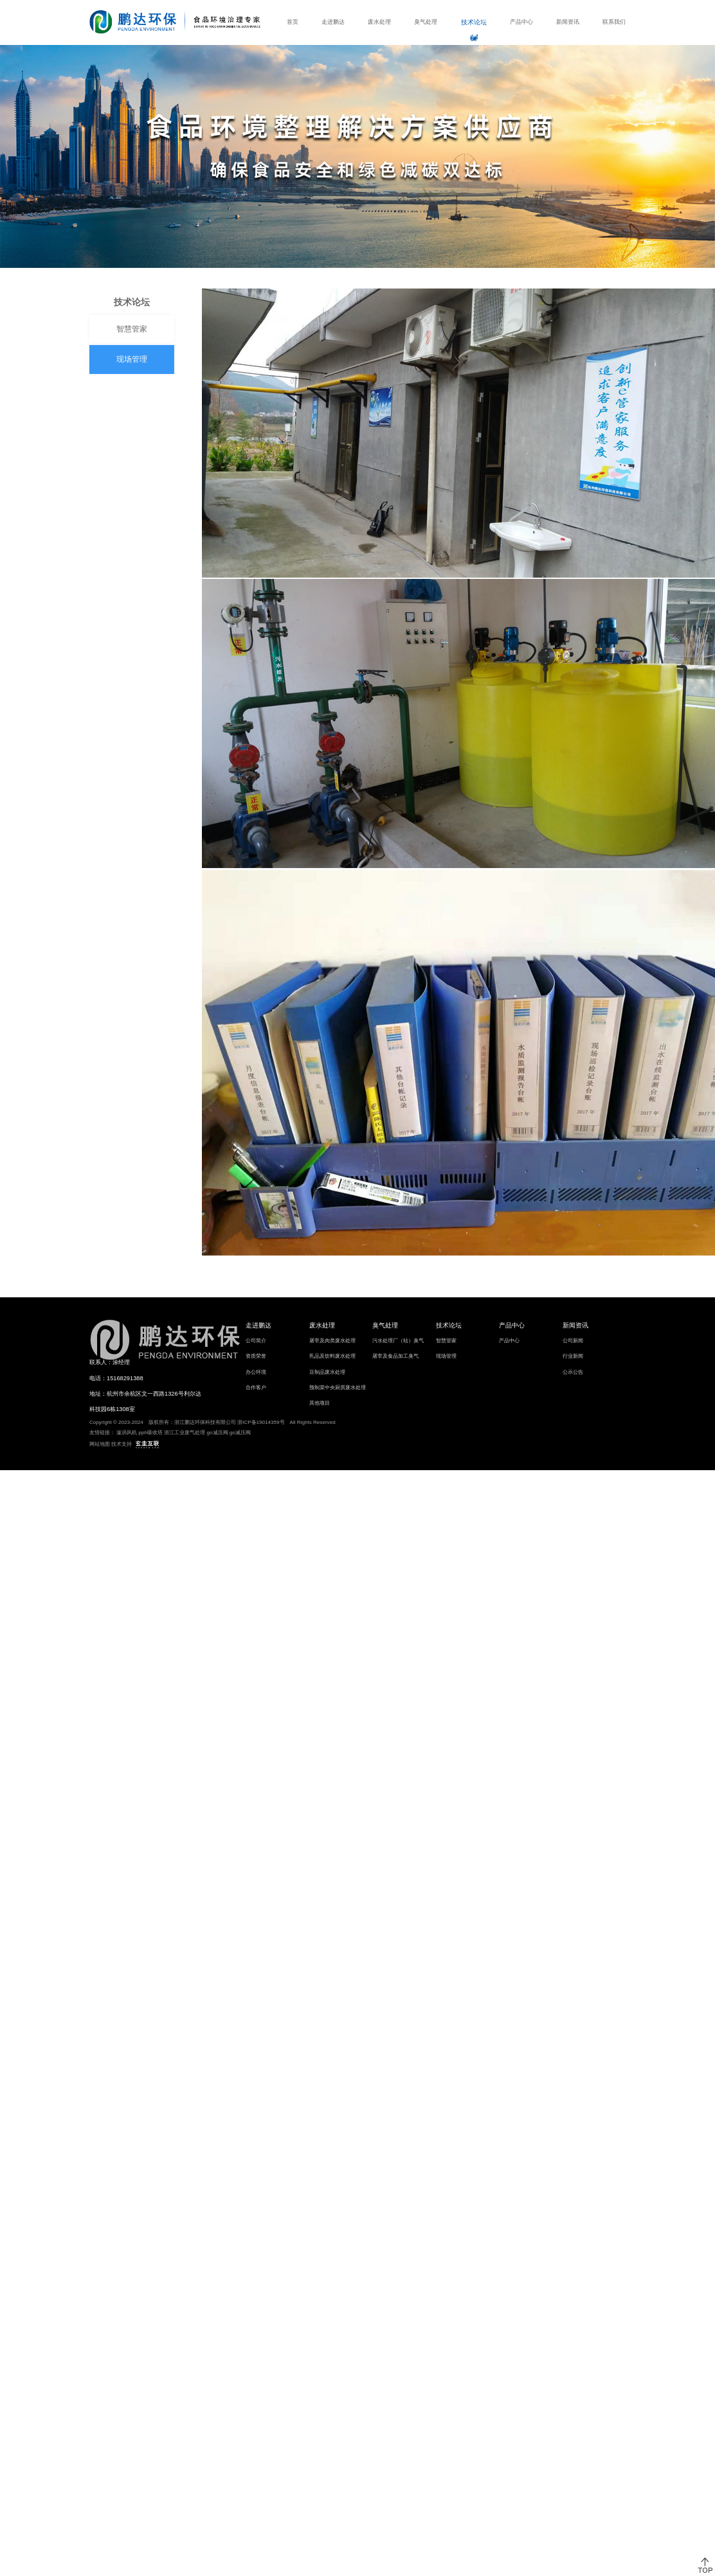 The height and width of the screenshot is (2576, 715). I want to click on 公司简介, so click(256, 1341).